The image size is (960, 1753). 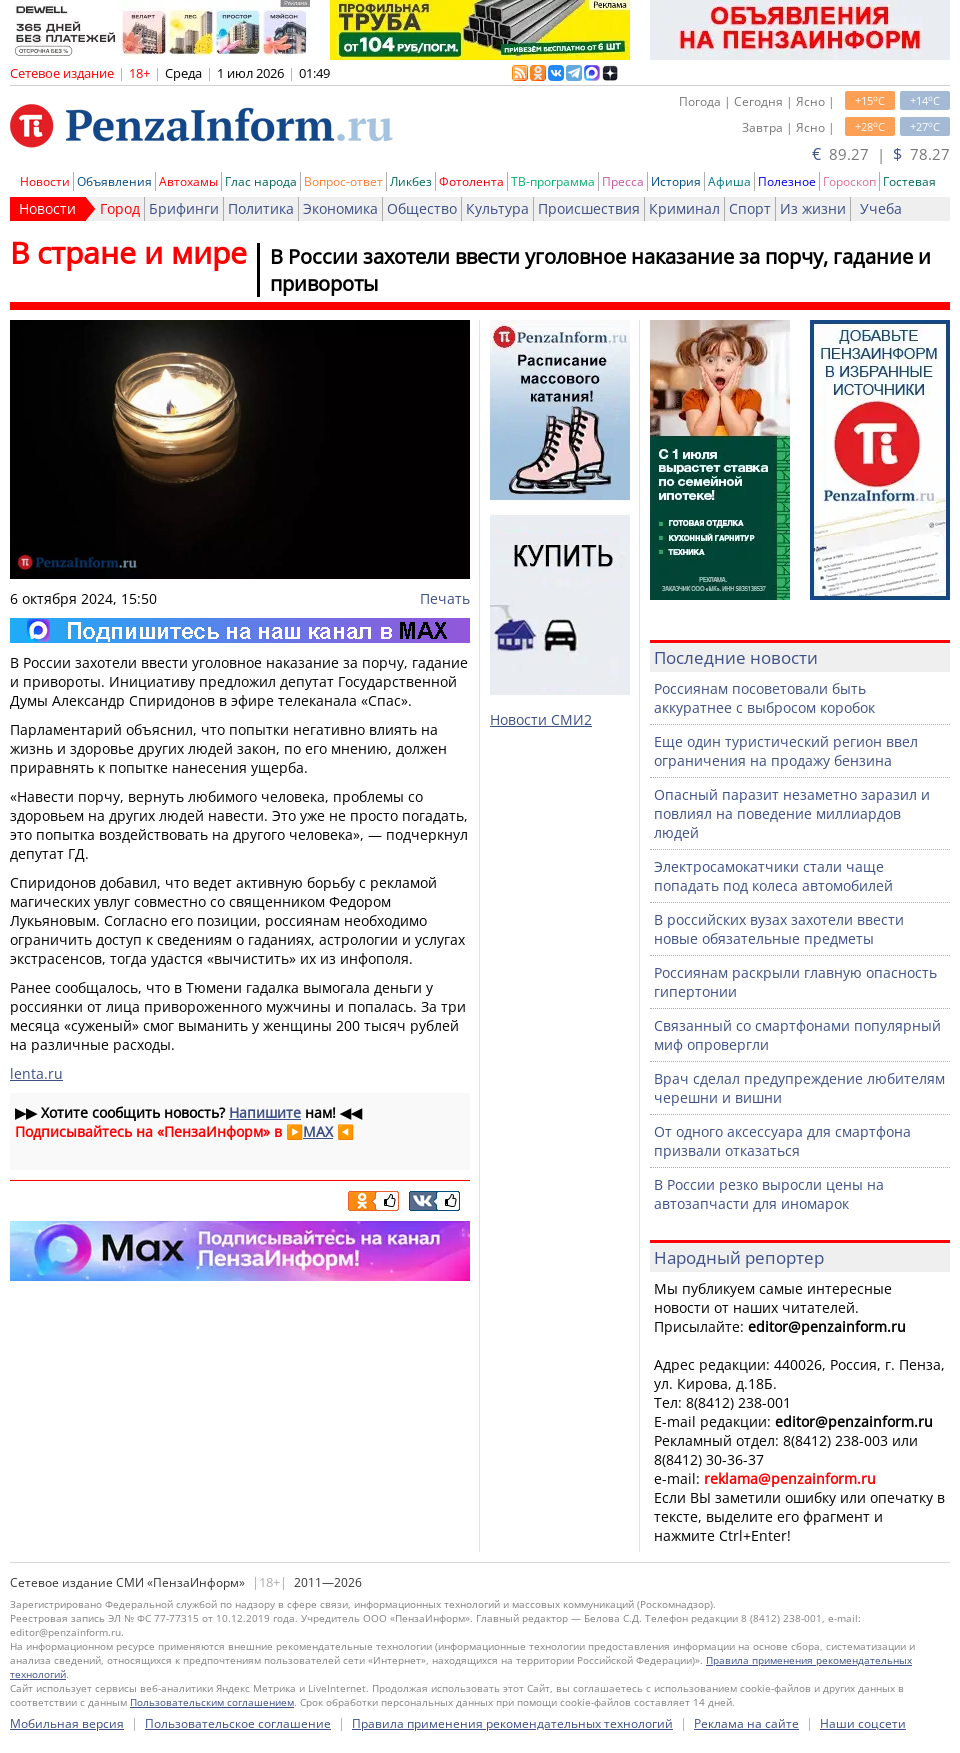 I want to click on От одного аксессуара для смартфона призвали отказаться, so click(x=782, y=1141).